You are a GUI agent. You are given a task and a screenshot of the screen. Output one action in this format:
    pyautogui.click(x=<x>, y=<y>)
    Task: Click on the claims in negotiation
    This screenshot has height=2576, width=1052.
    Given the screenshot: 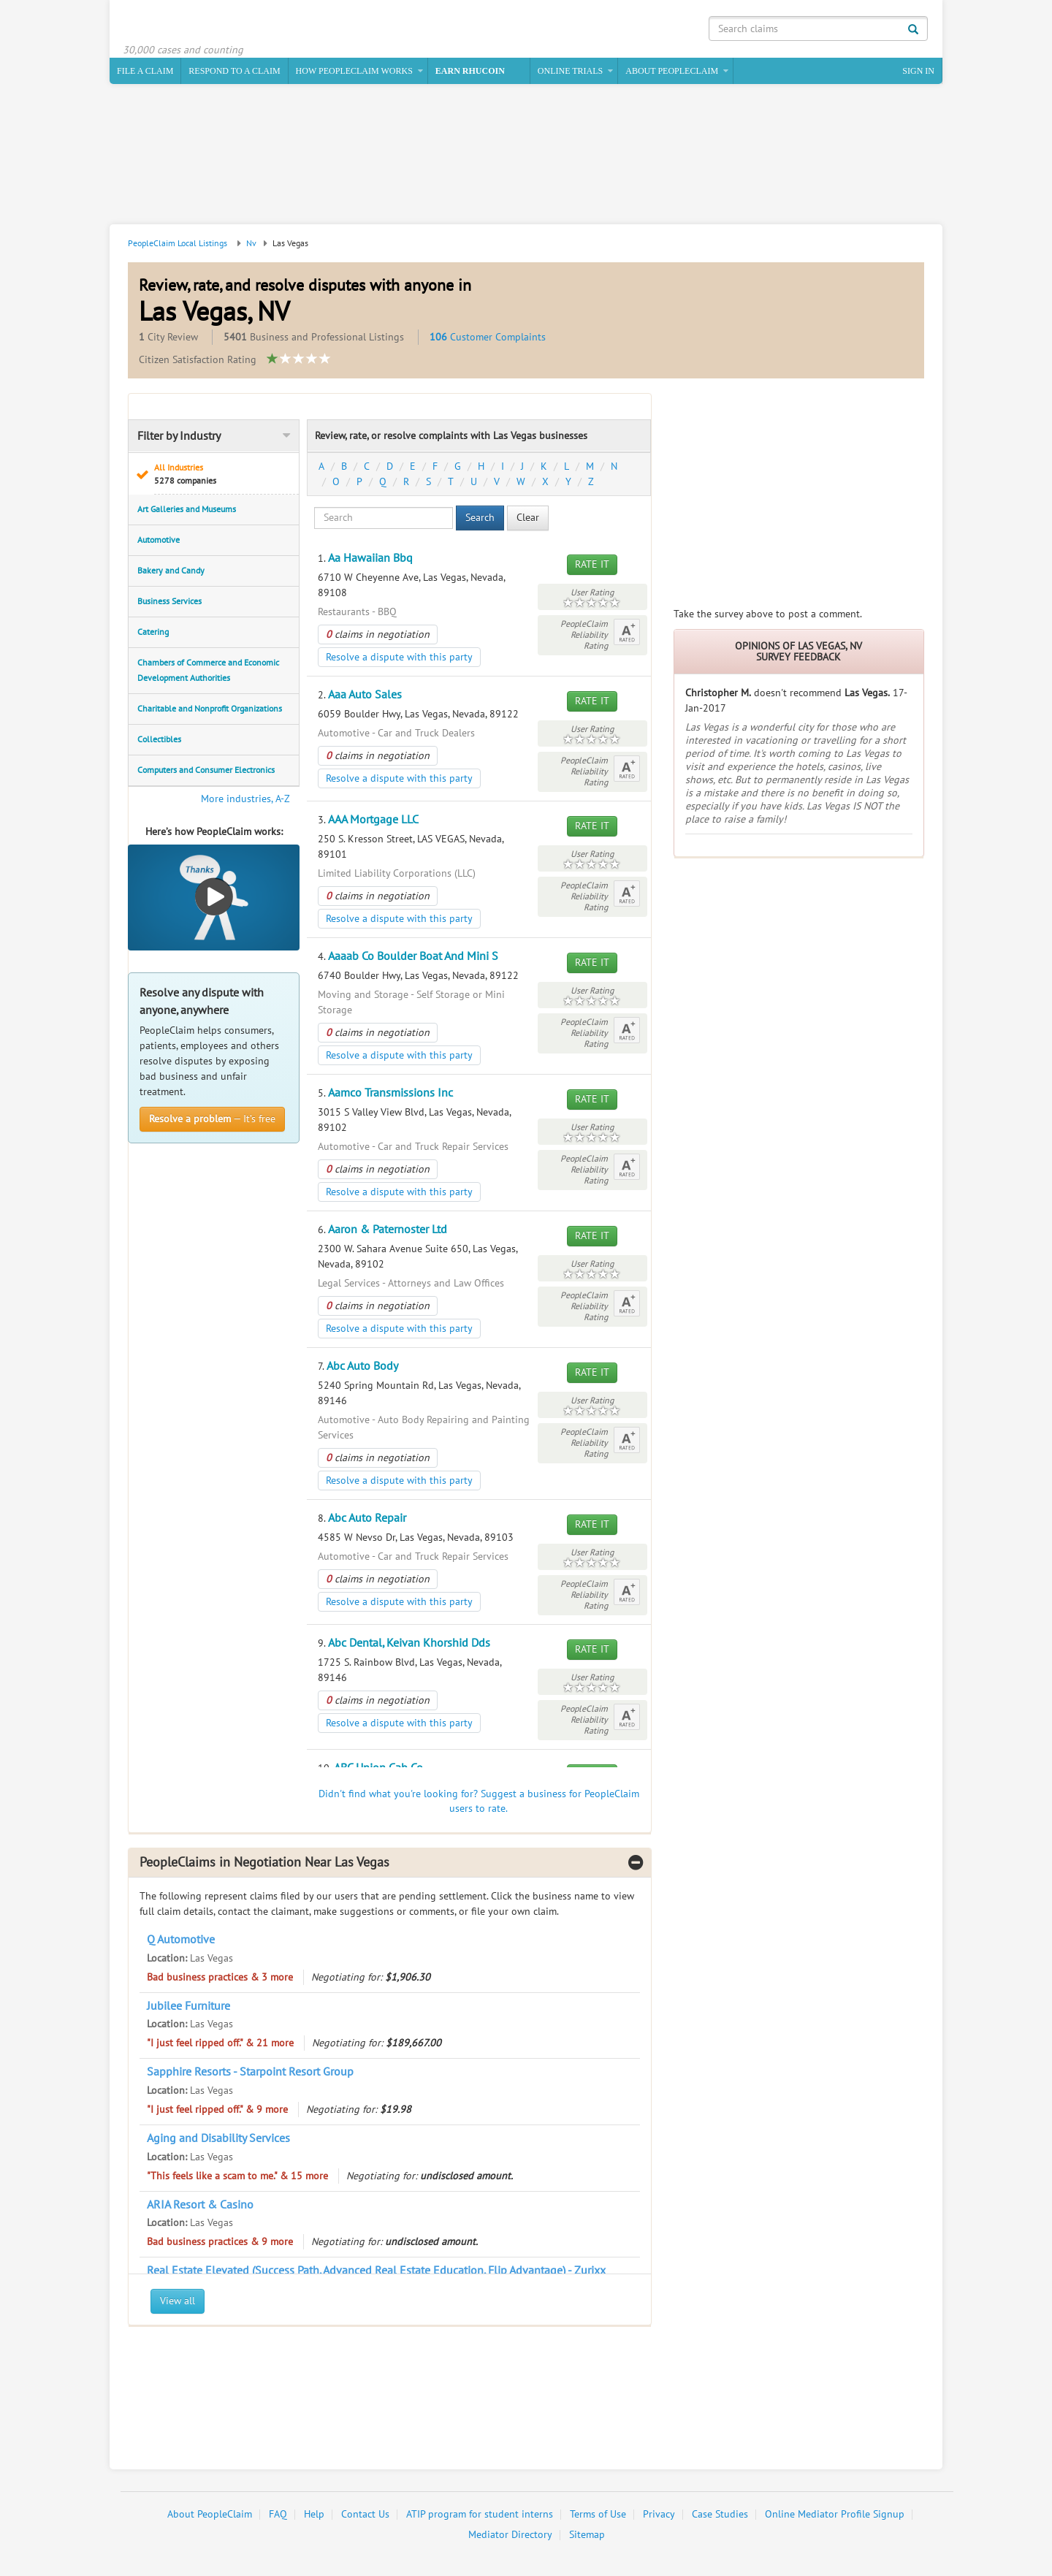 What is the action you would take?
    pyautogui.click(x=378, y=636)
    